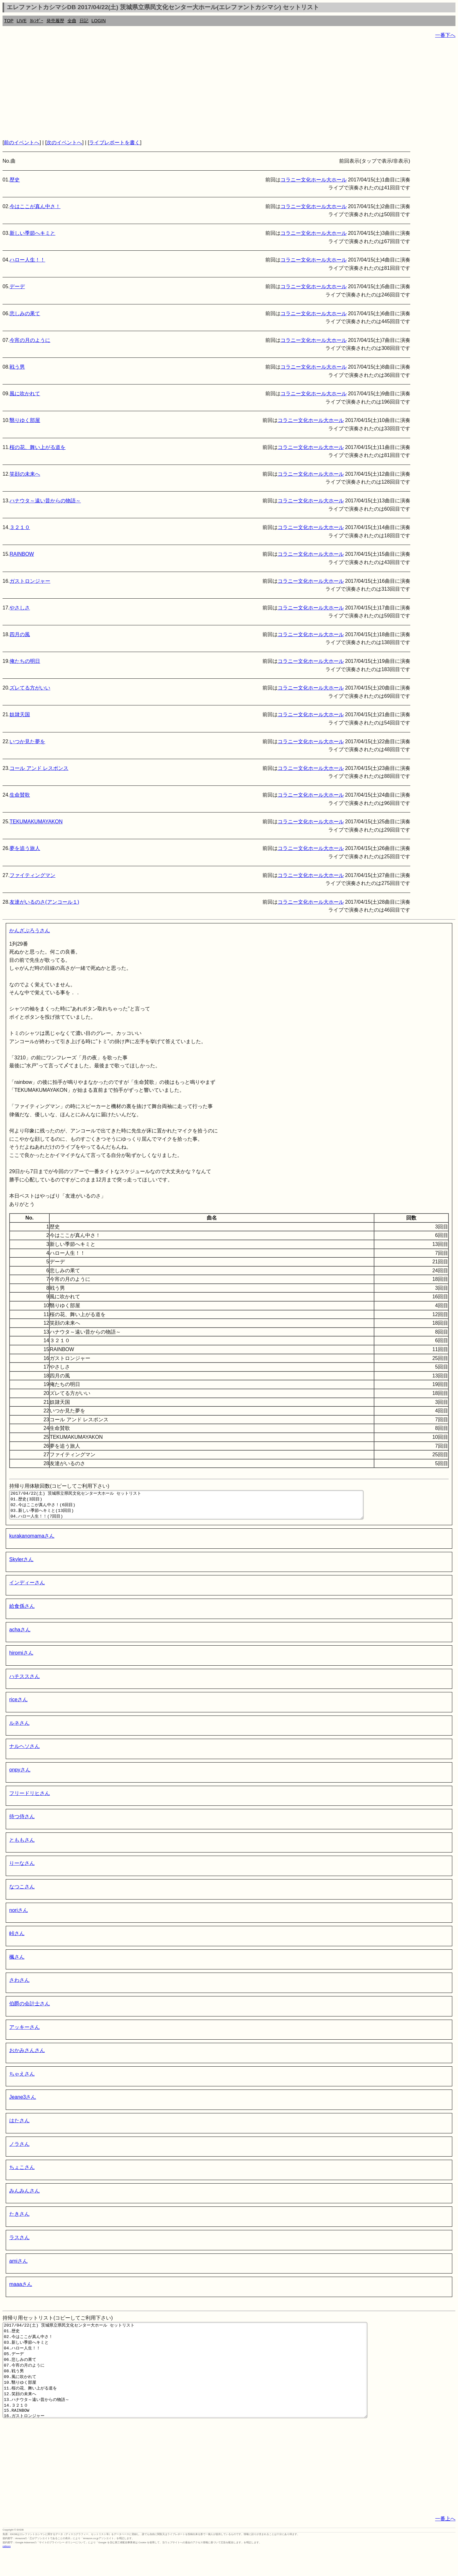 This screenshot has width=458, height=2576. What do you see at coordinates (27, 741) in the screenshot?
I see `いつか見た夢を` at bounding box center [27, 741].